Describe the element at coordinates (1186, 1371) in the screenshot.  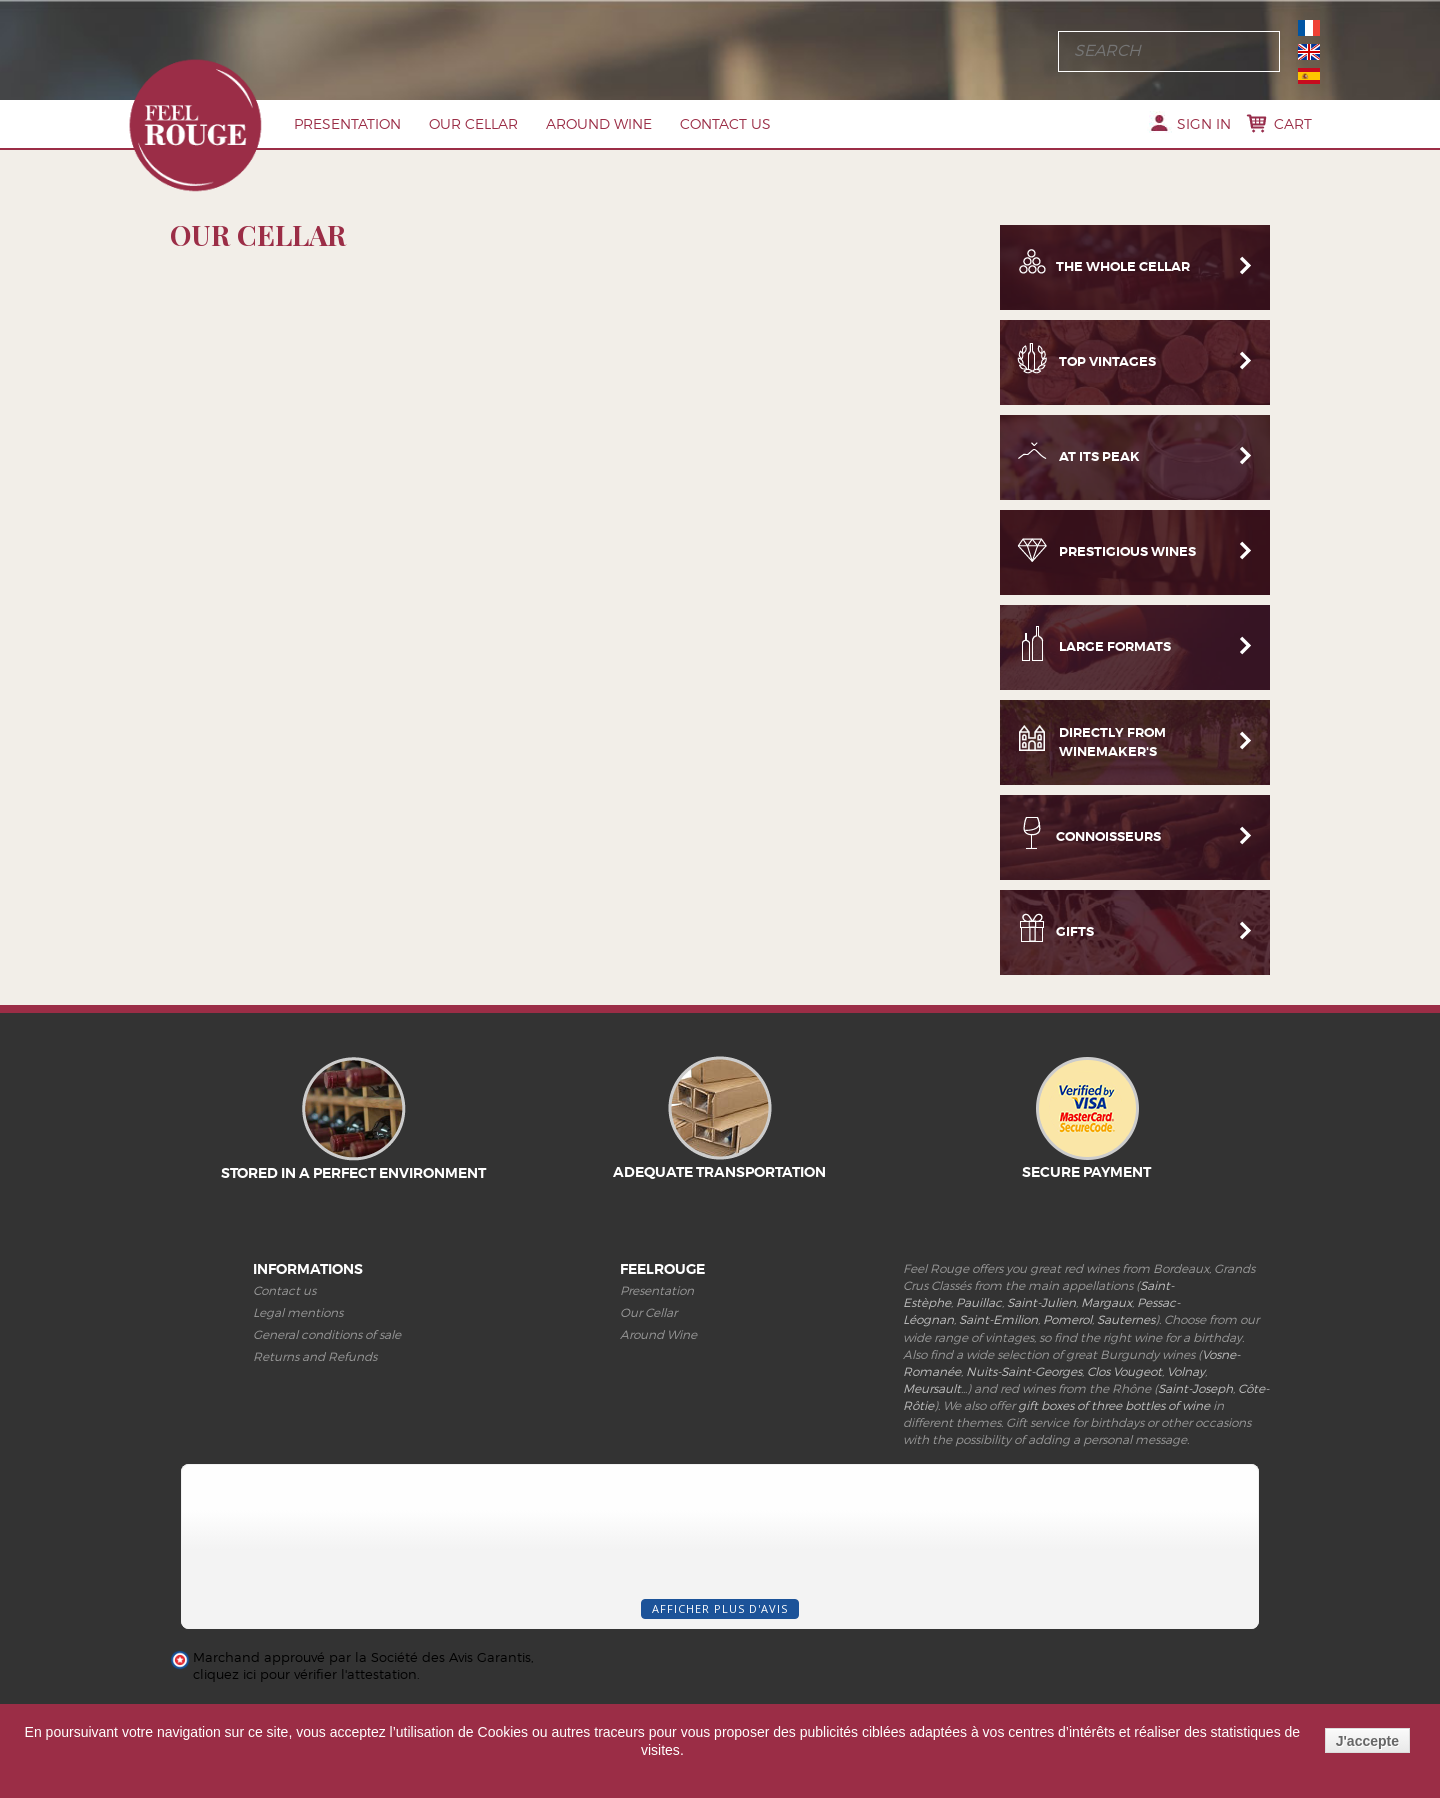
I see `Volnay` at that location.